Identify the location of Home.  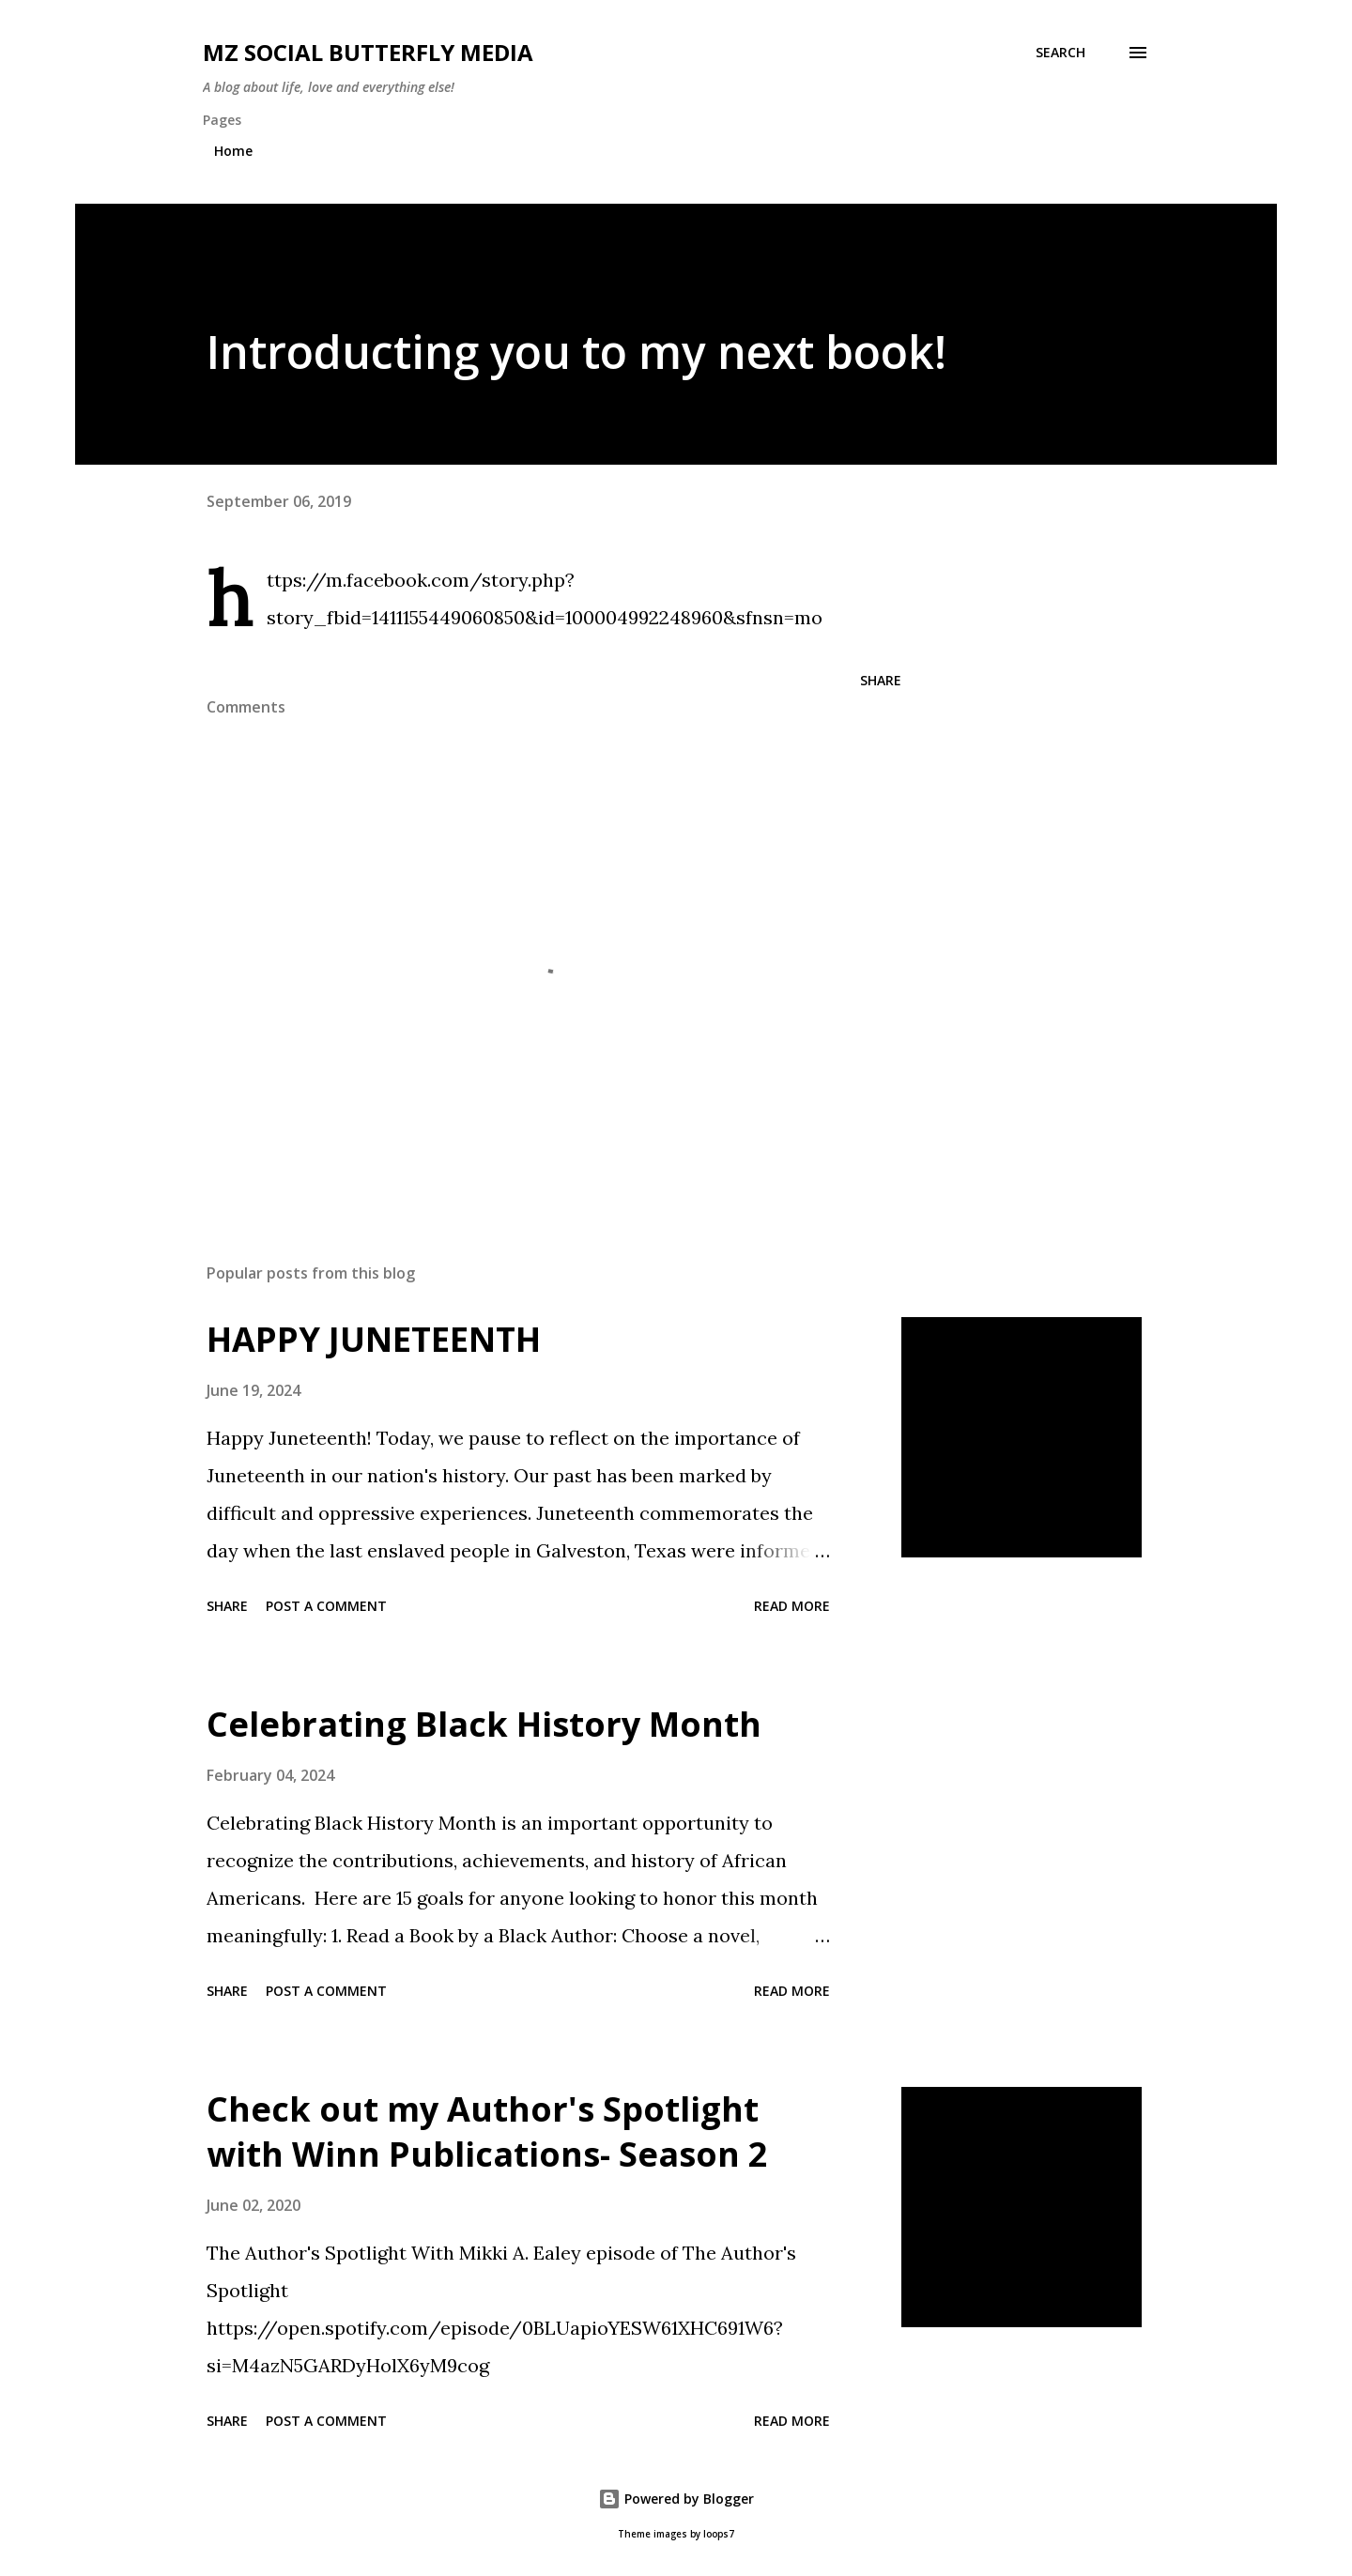
(233, 151).